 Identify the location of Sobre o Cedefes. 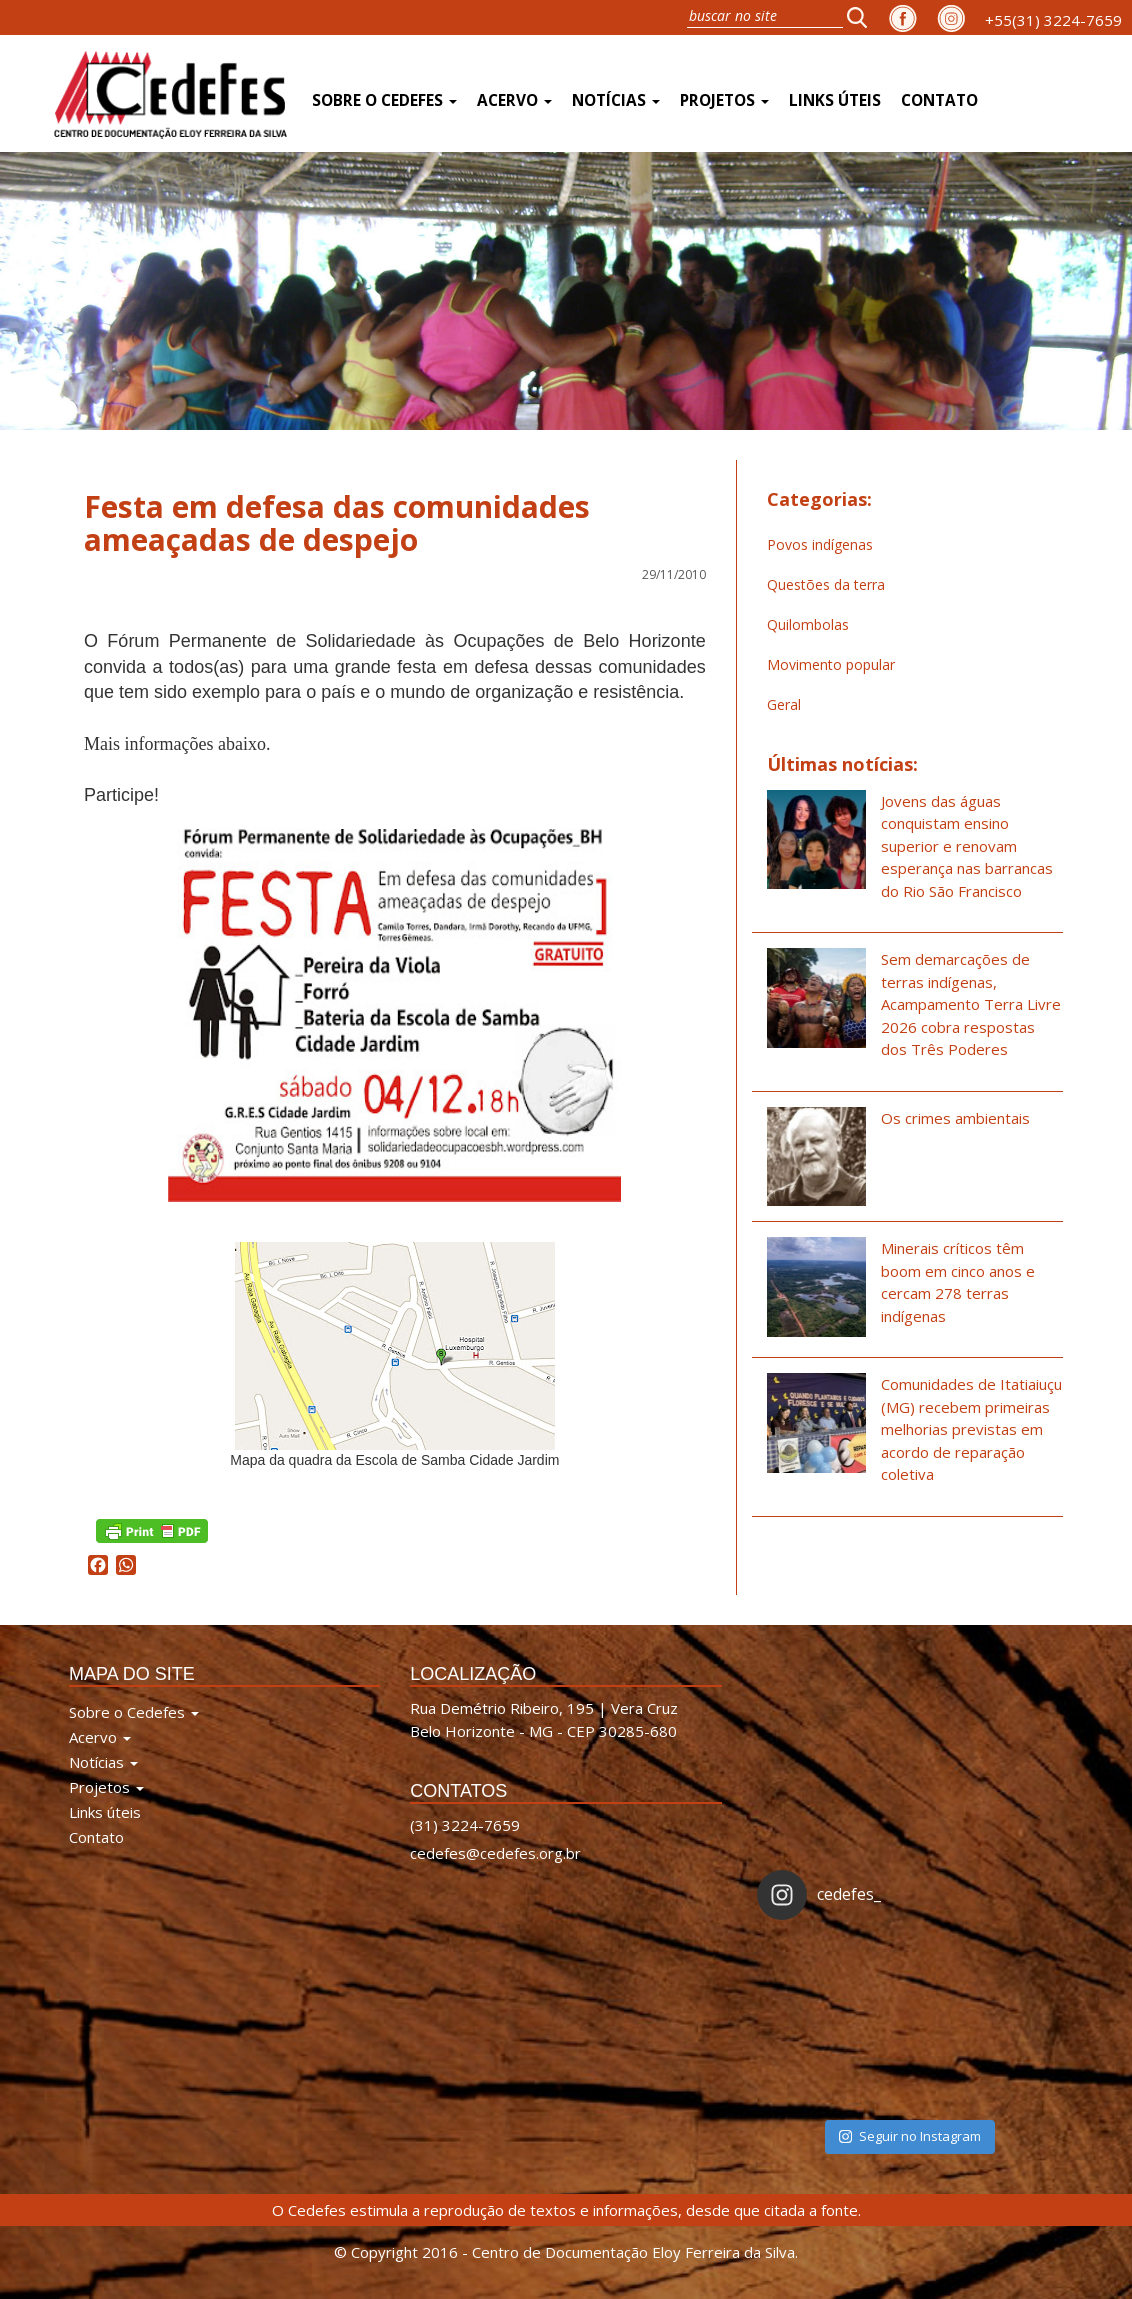
(384, 100).